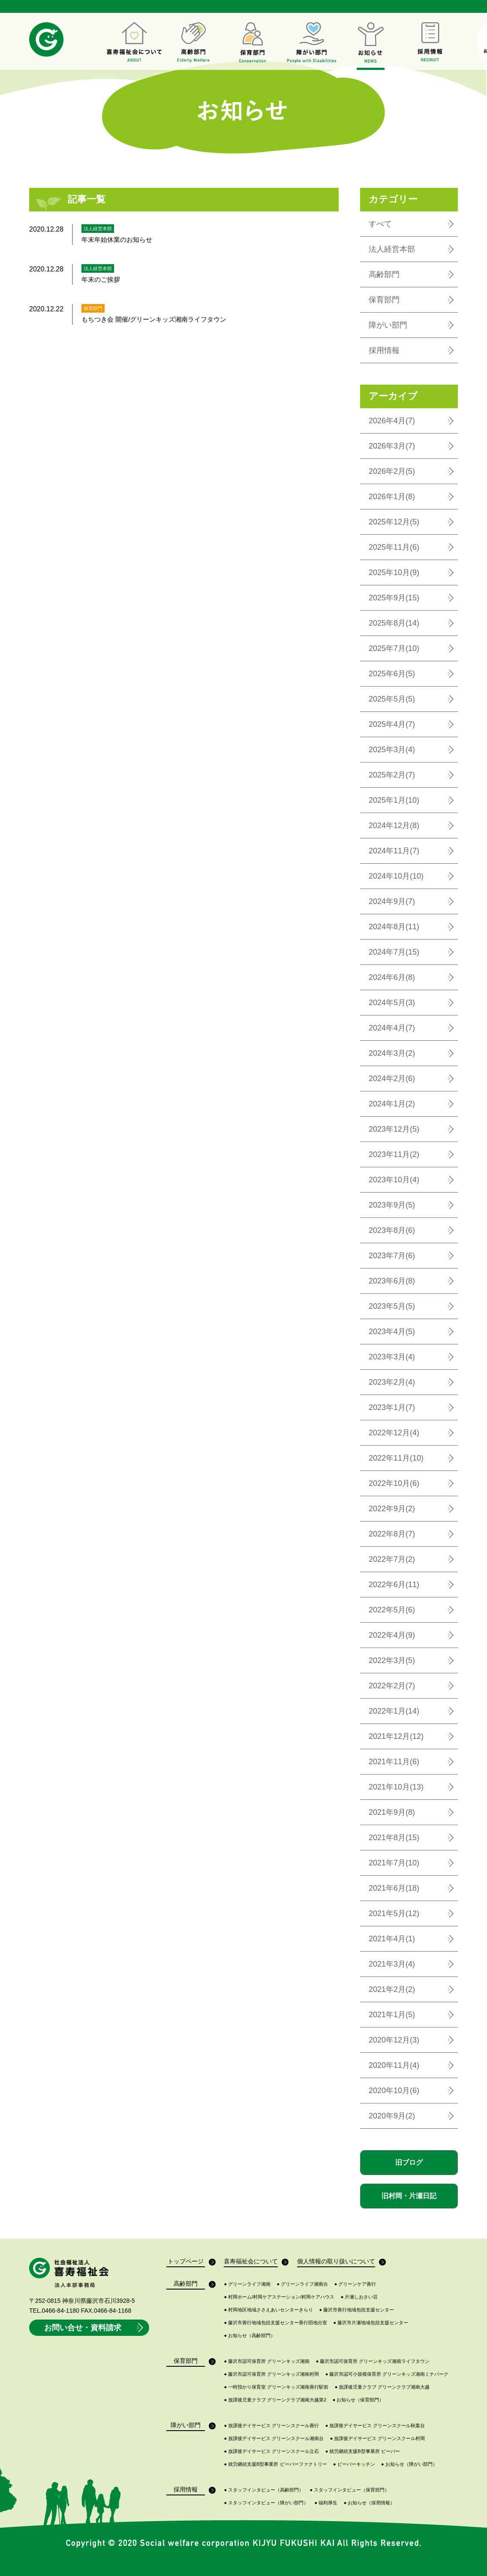 The height and width of the screenshot is (2576, 487). What do you see at coordinates (394, 952) in the screenshot?
I see `2024年7月` at bounding box center [394, 952].